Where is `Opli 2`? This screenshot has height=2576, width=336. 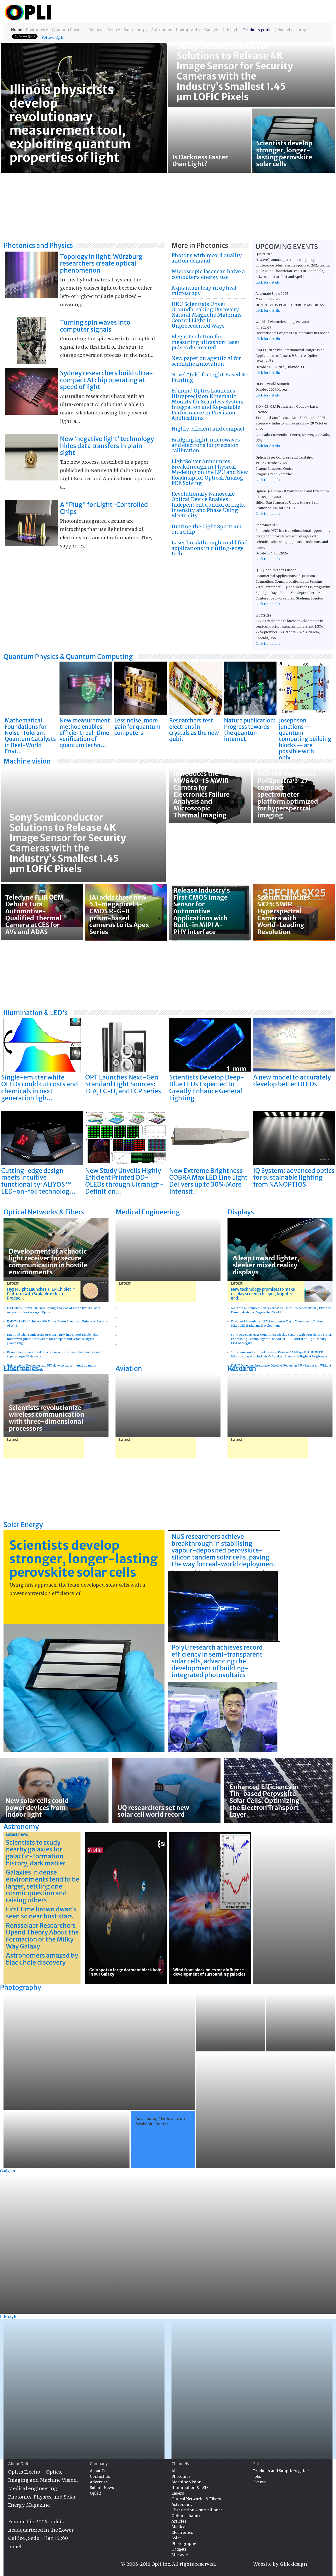
Opli 2 is located at coordinates (95, 2493).